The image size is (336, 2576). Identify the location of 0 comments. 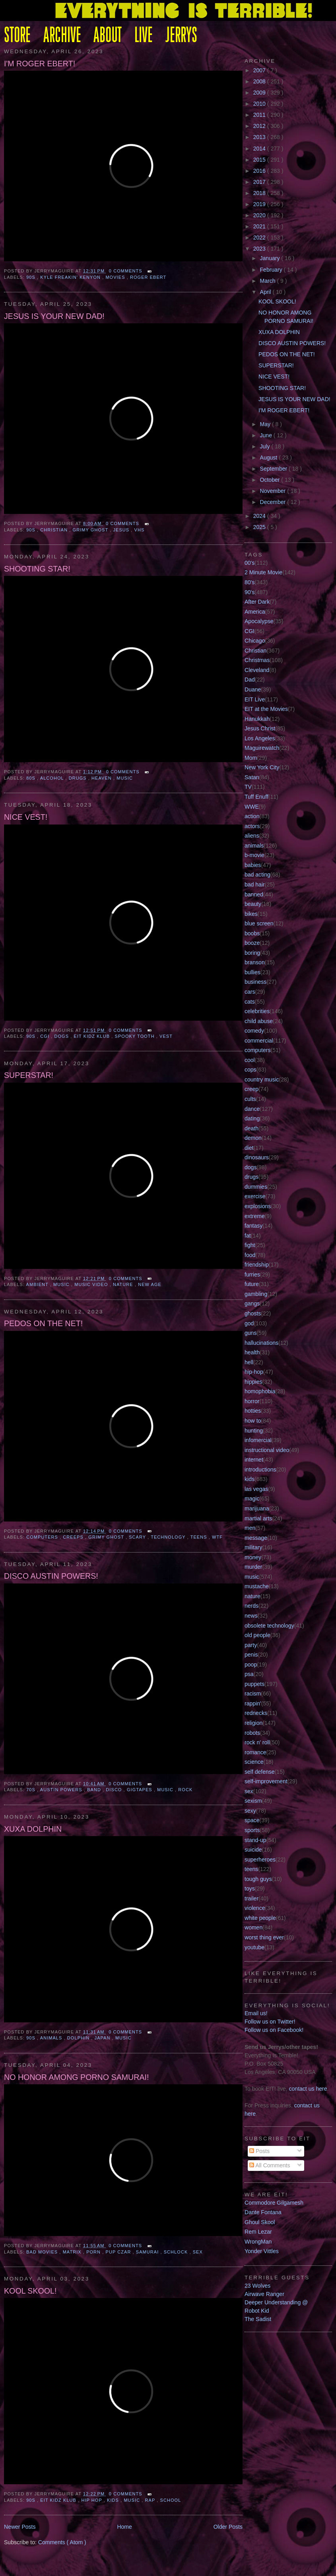
(126, 270).